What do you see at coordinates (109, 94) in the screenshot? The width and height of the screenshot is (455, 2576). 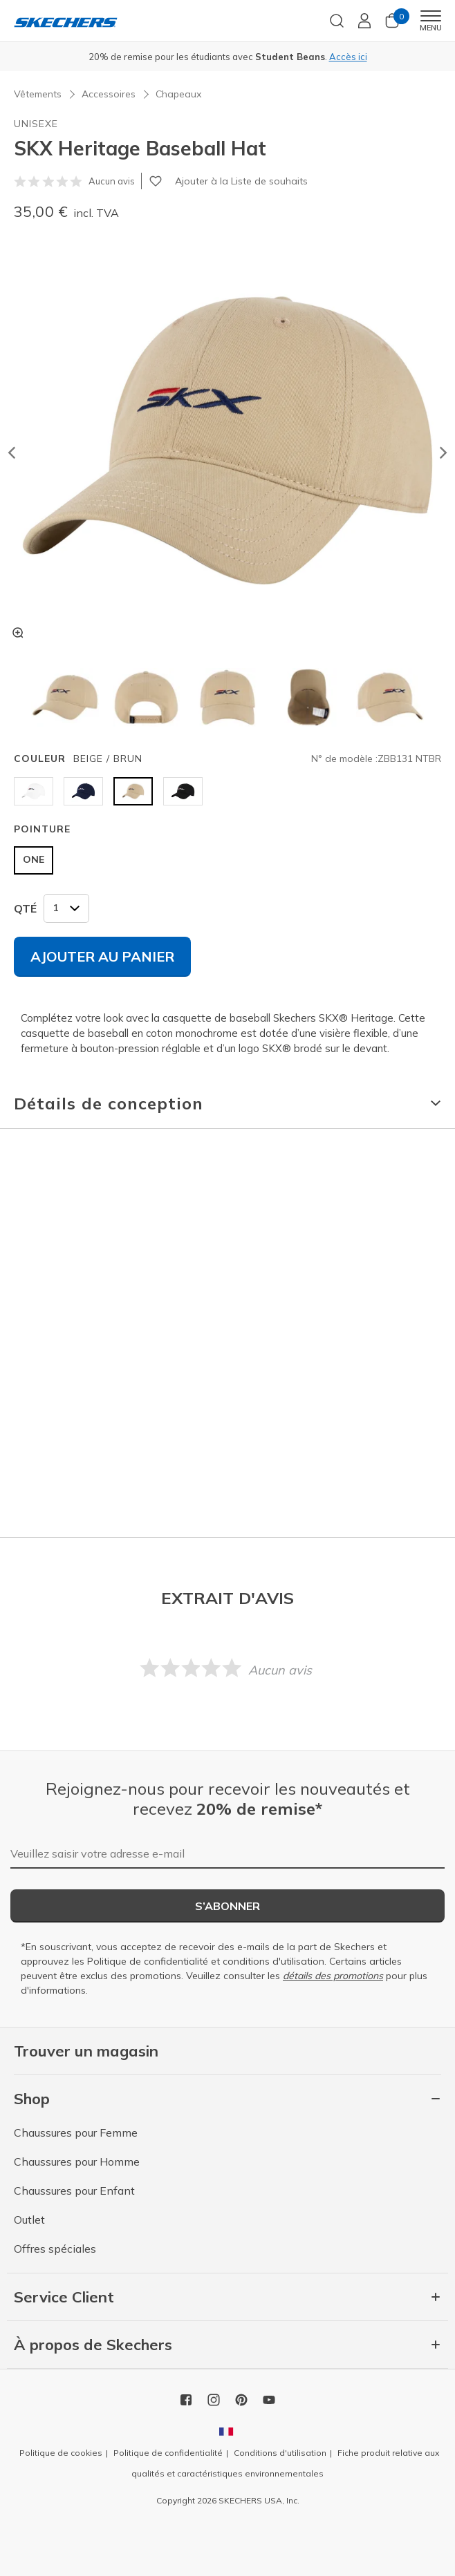 I see `Accessoires` at bounding box center [109, 94].